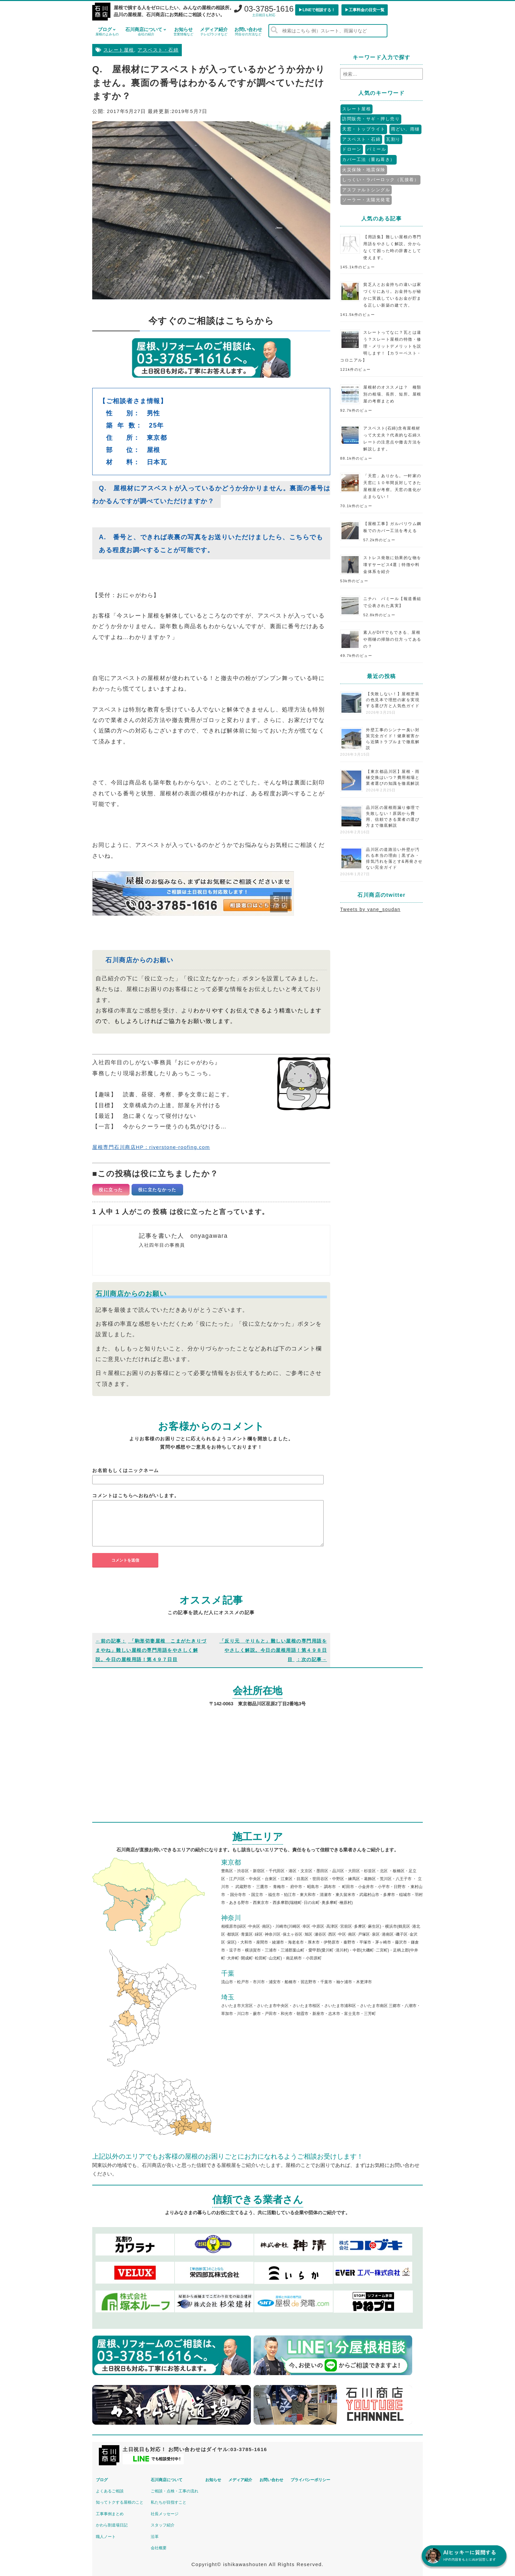 Image resolution: width=515 pixels, height=2576 pixels. I want to click on 素人がDIYでもできる、屋根や雨樋の掃除の仕方ってあるの？, so click(392, 639).